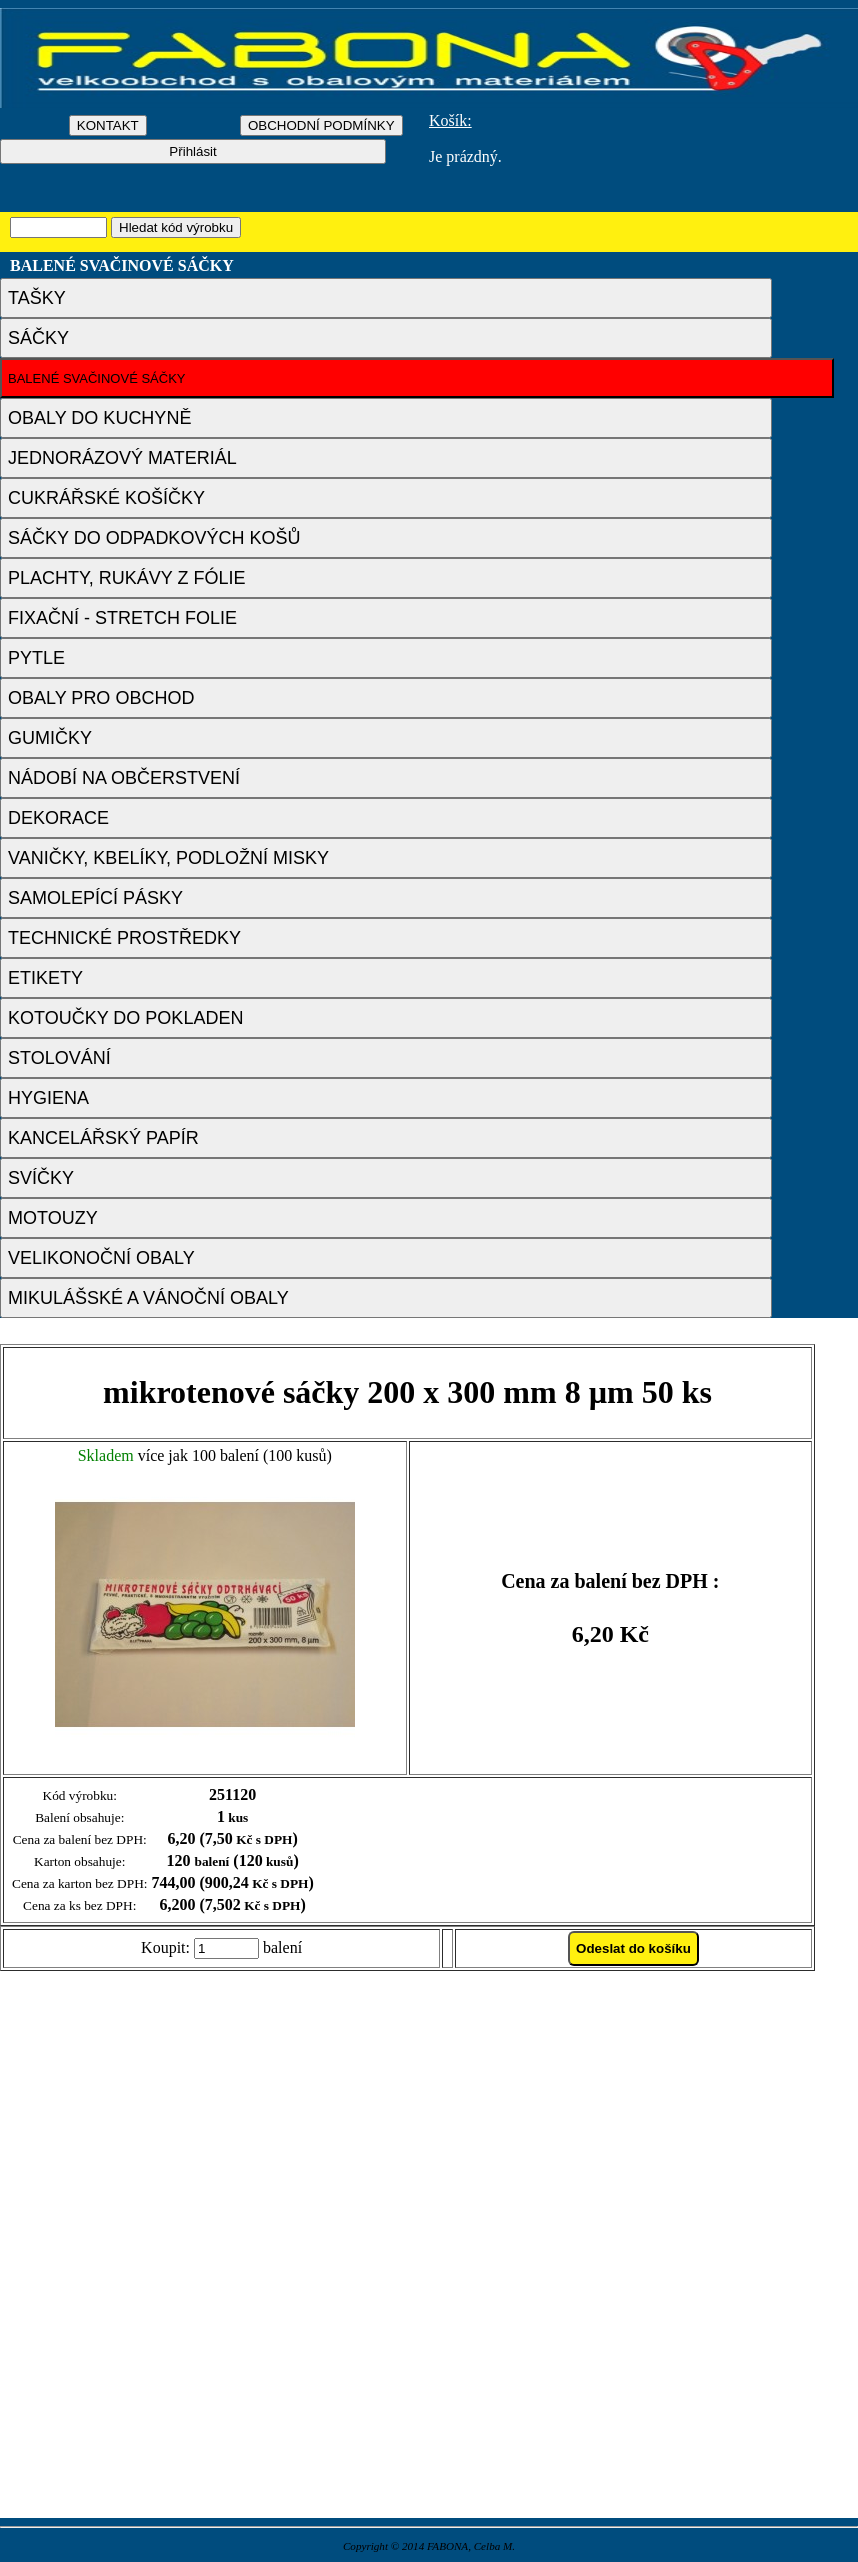  I want to click on GUMIČKY, so click(50, 738).